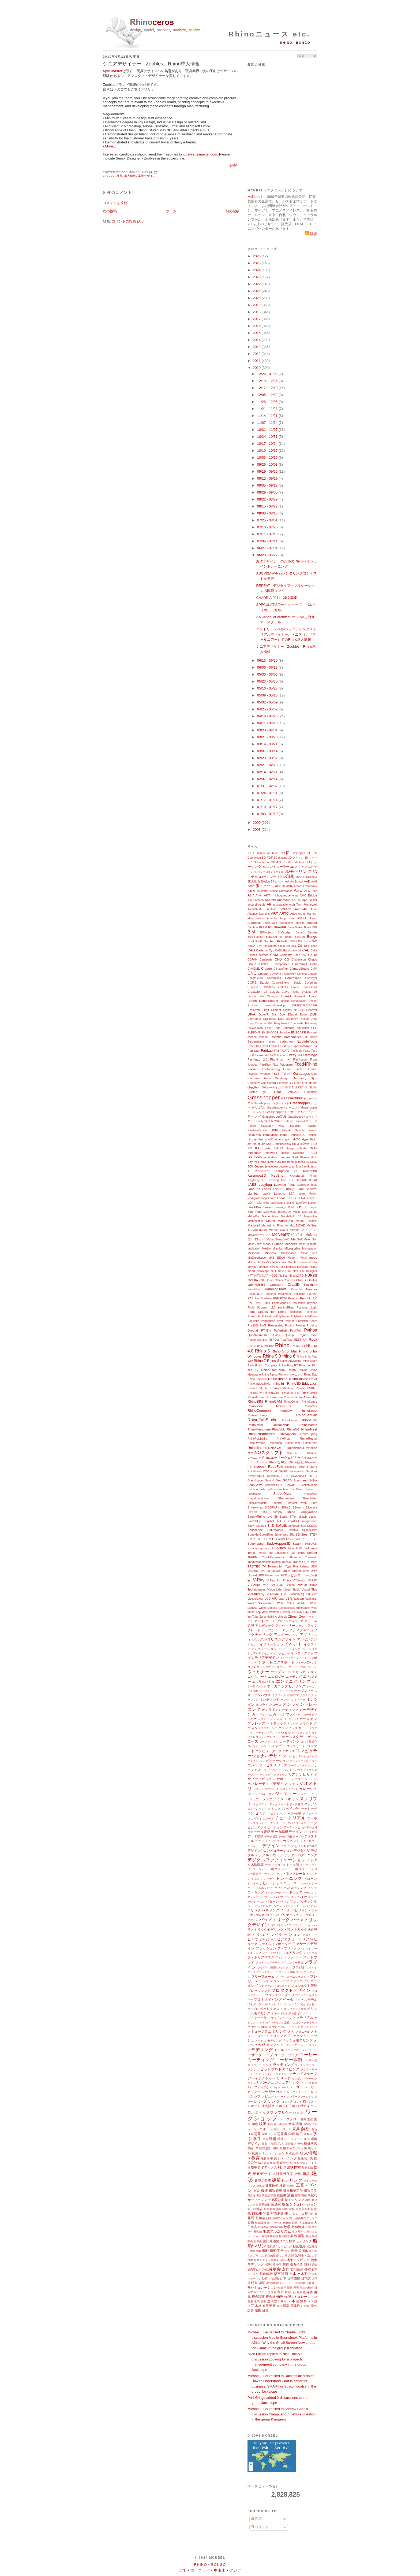 This screenshot has height=2576, width=420. Describe the element at coordinates (307, 1148) in the screenshot. I see `Infinite Skills` at that location.